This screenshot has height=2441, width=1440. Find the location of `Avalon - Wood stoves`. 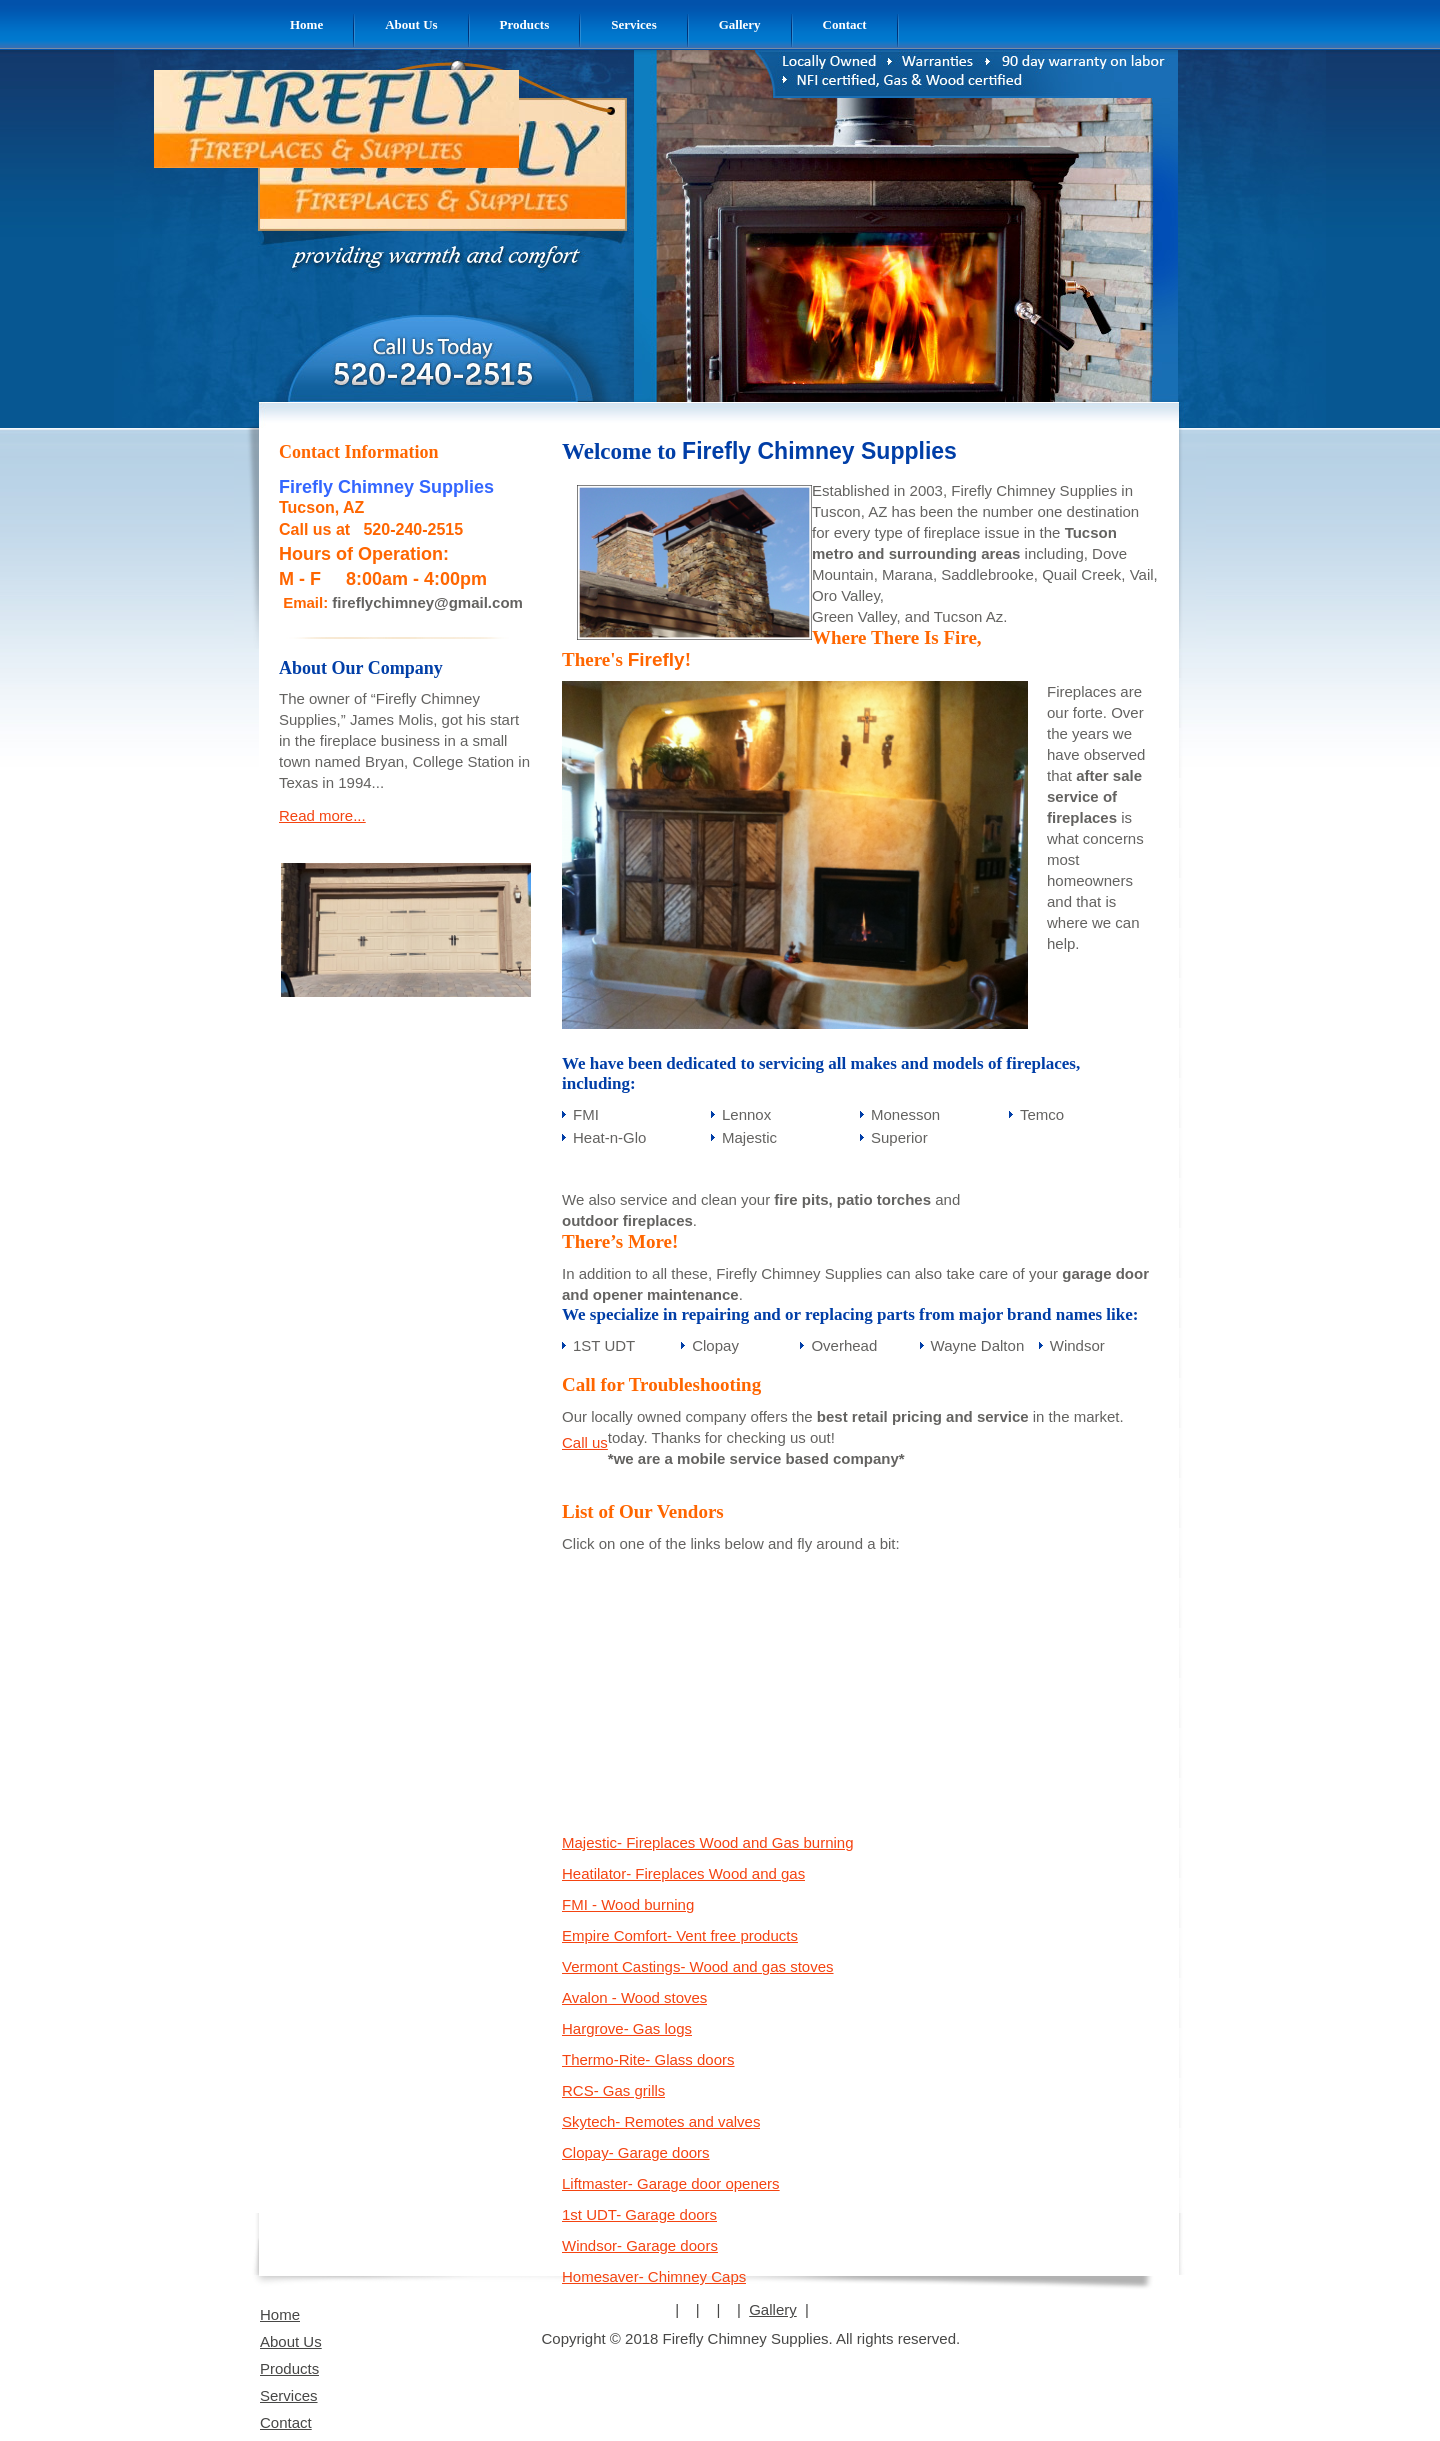

Avalon - Wood stoves is located at coordinates (634, 1997).